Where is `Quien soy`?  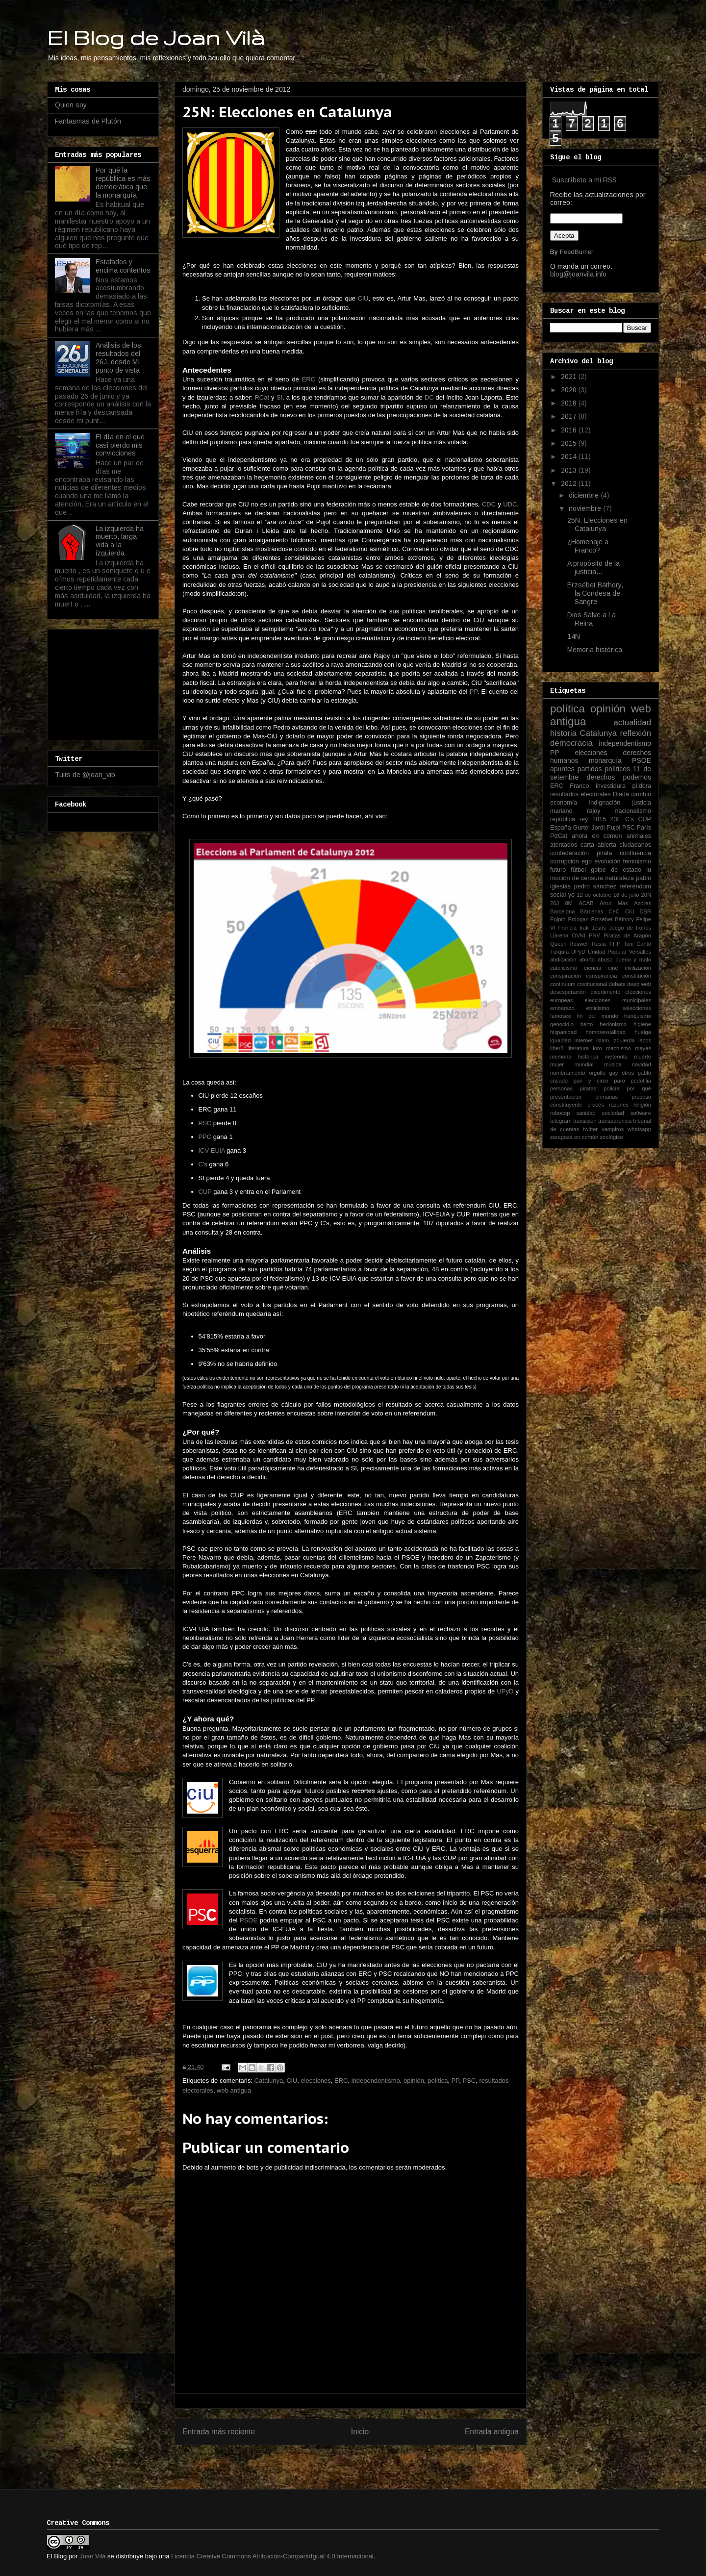 Quien soy is located at coordinates (71, 105).